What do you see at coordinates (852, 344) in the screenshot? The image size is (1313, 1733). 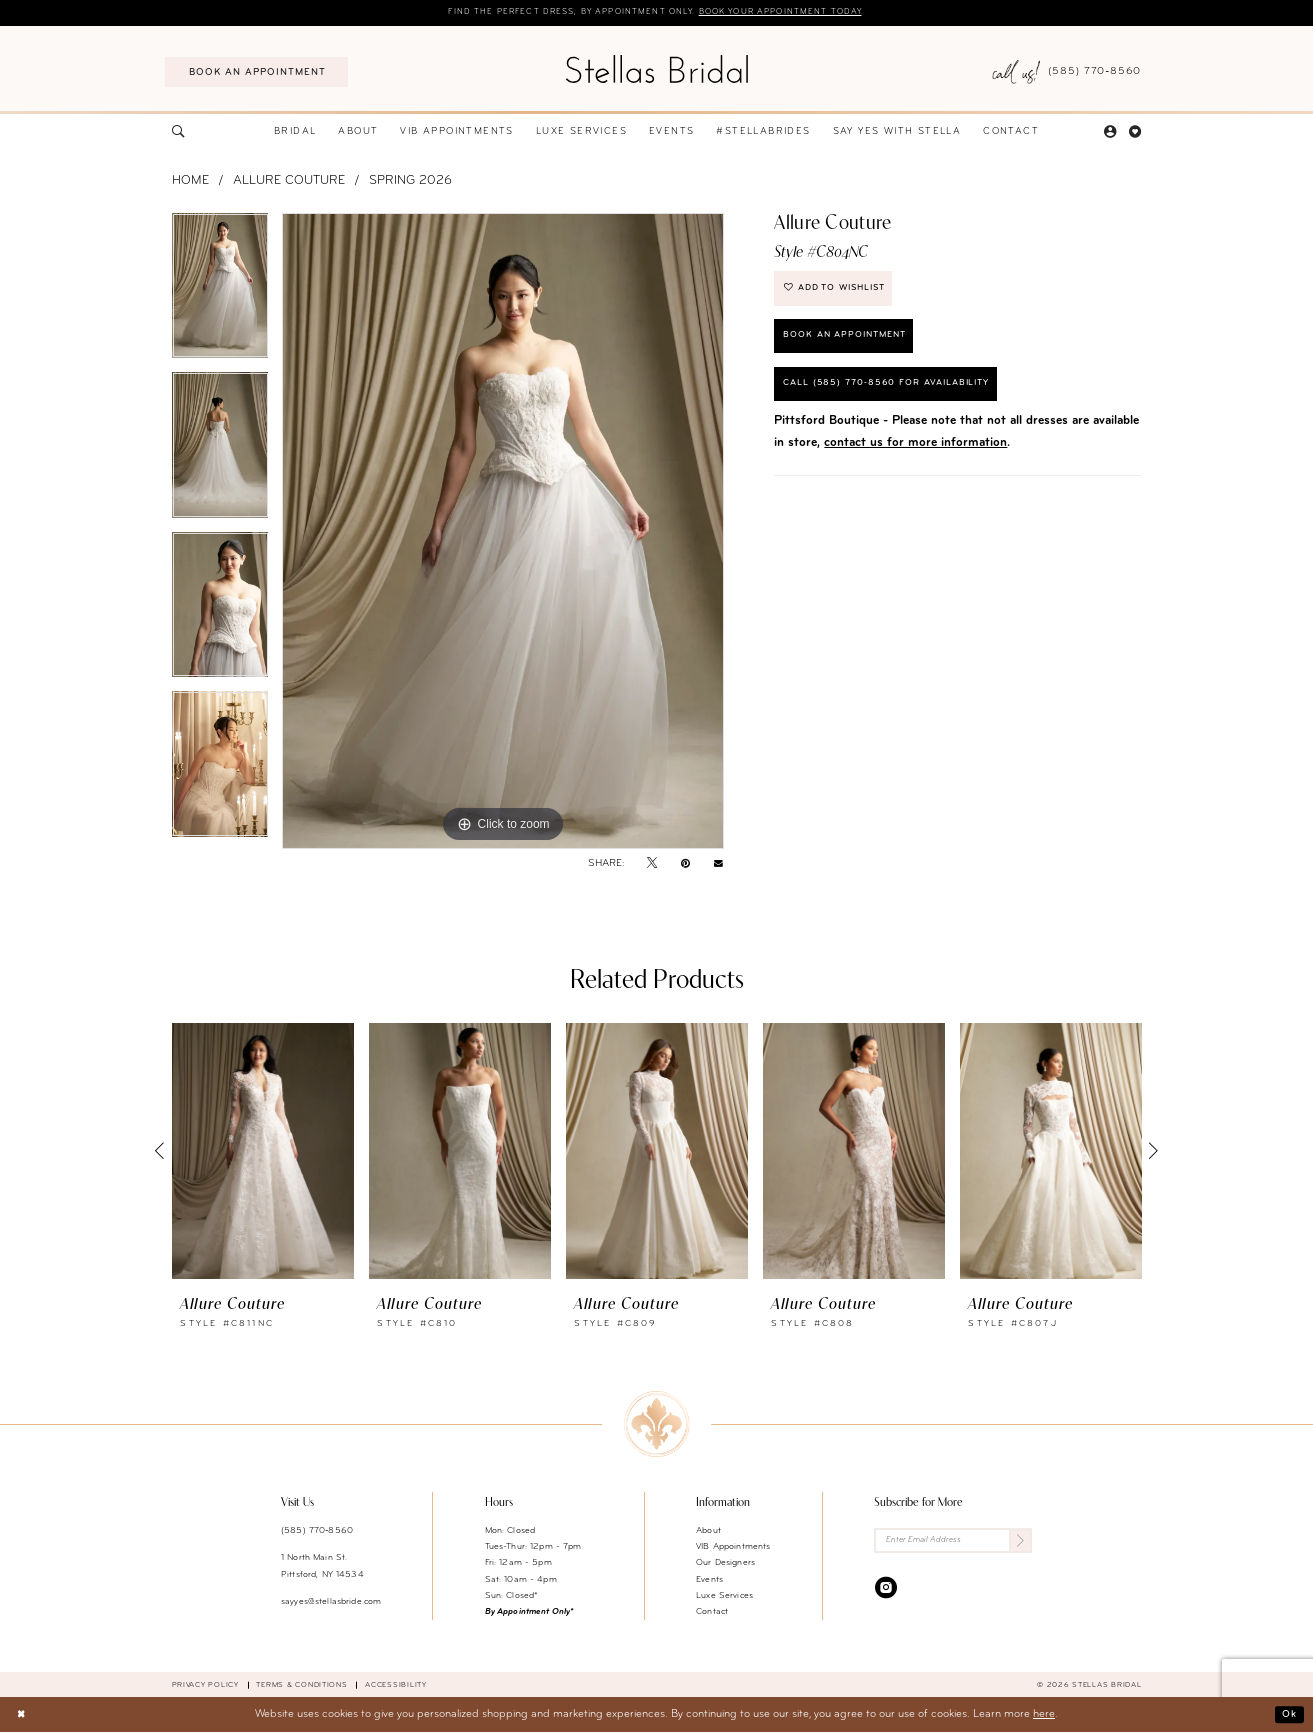 I see `Book an Appointment` at bounding box center [852, 344].